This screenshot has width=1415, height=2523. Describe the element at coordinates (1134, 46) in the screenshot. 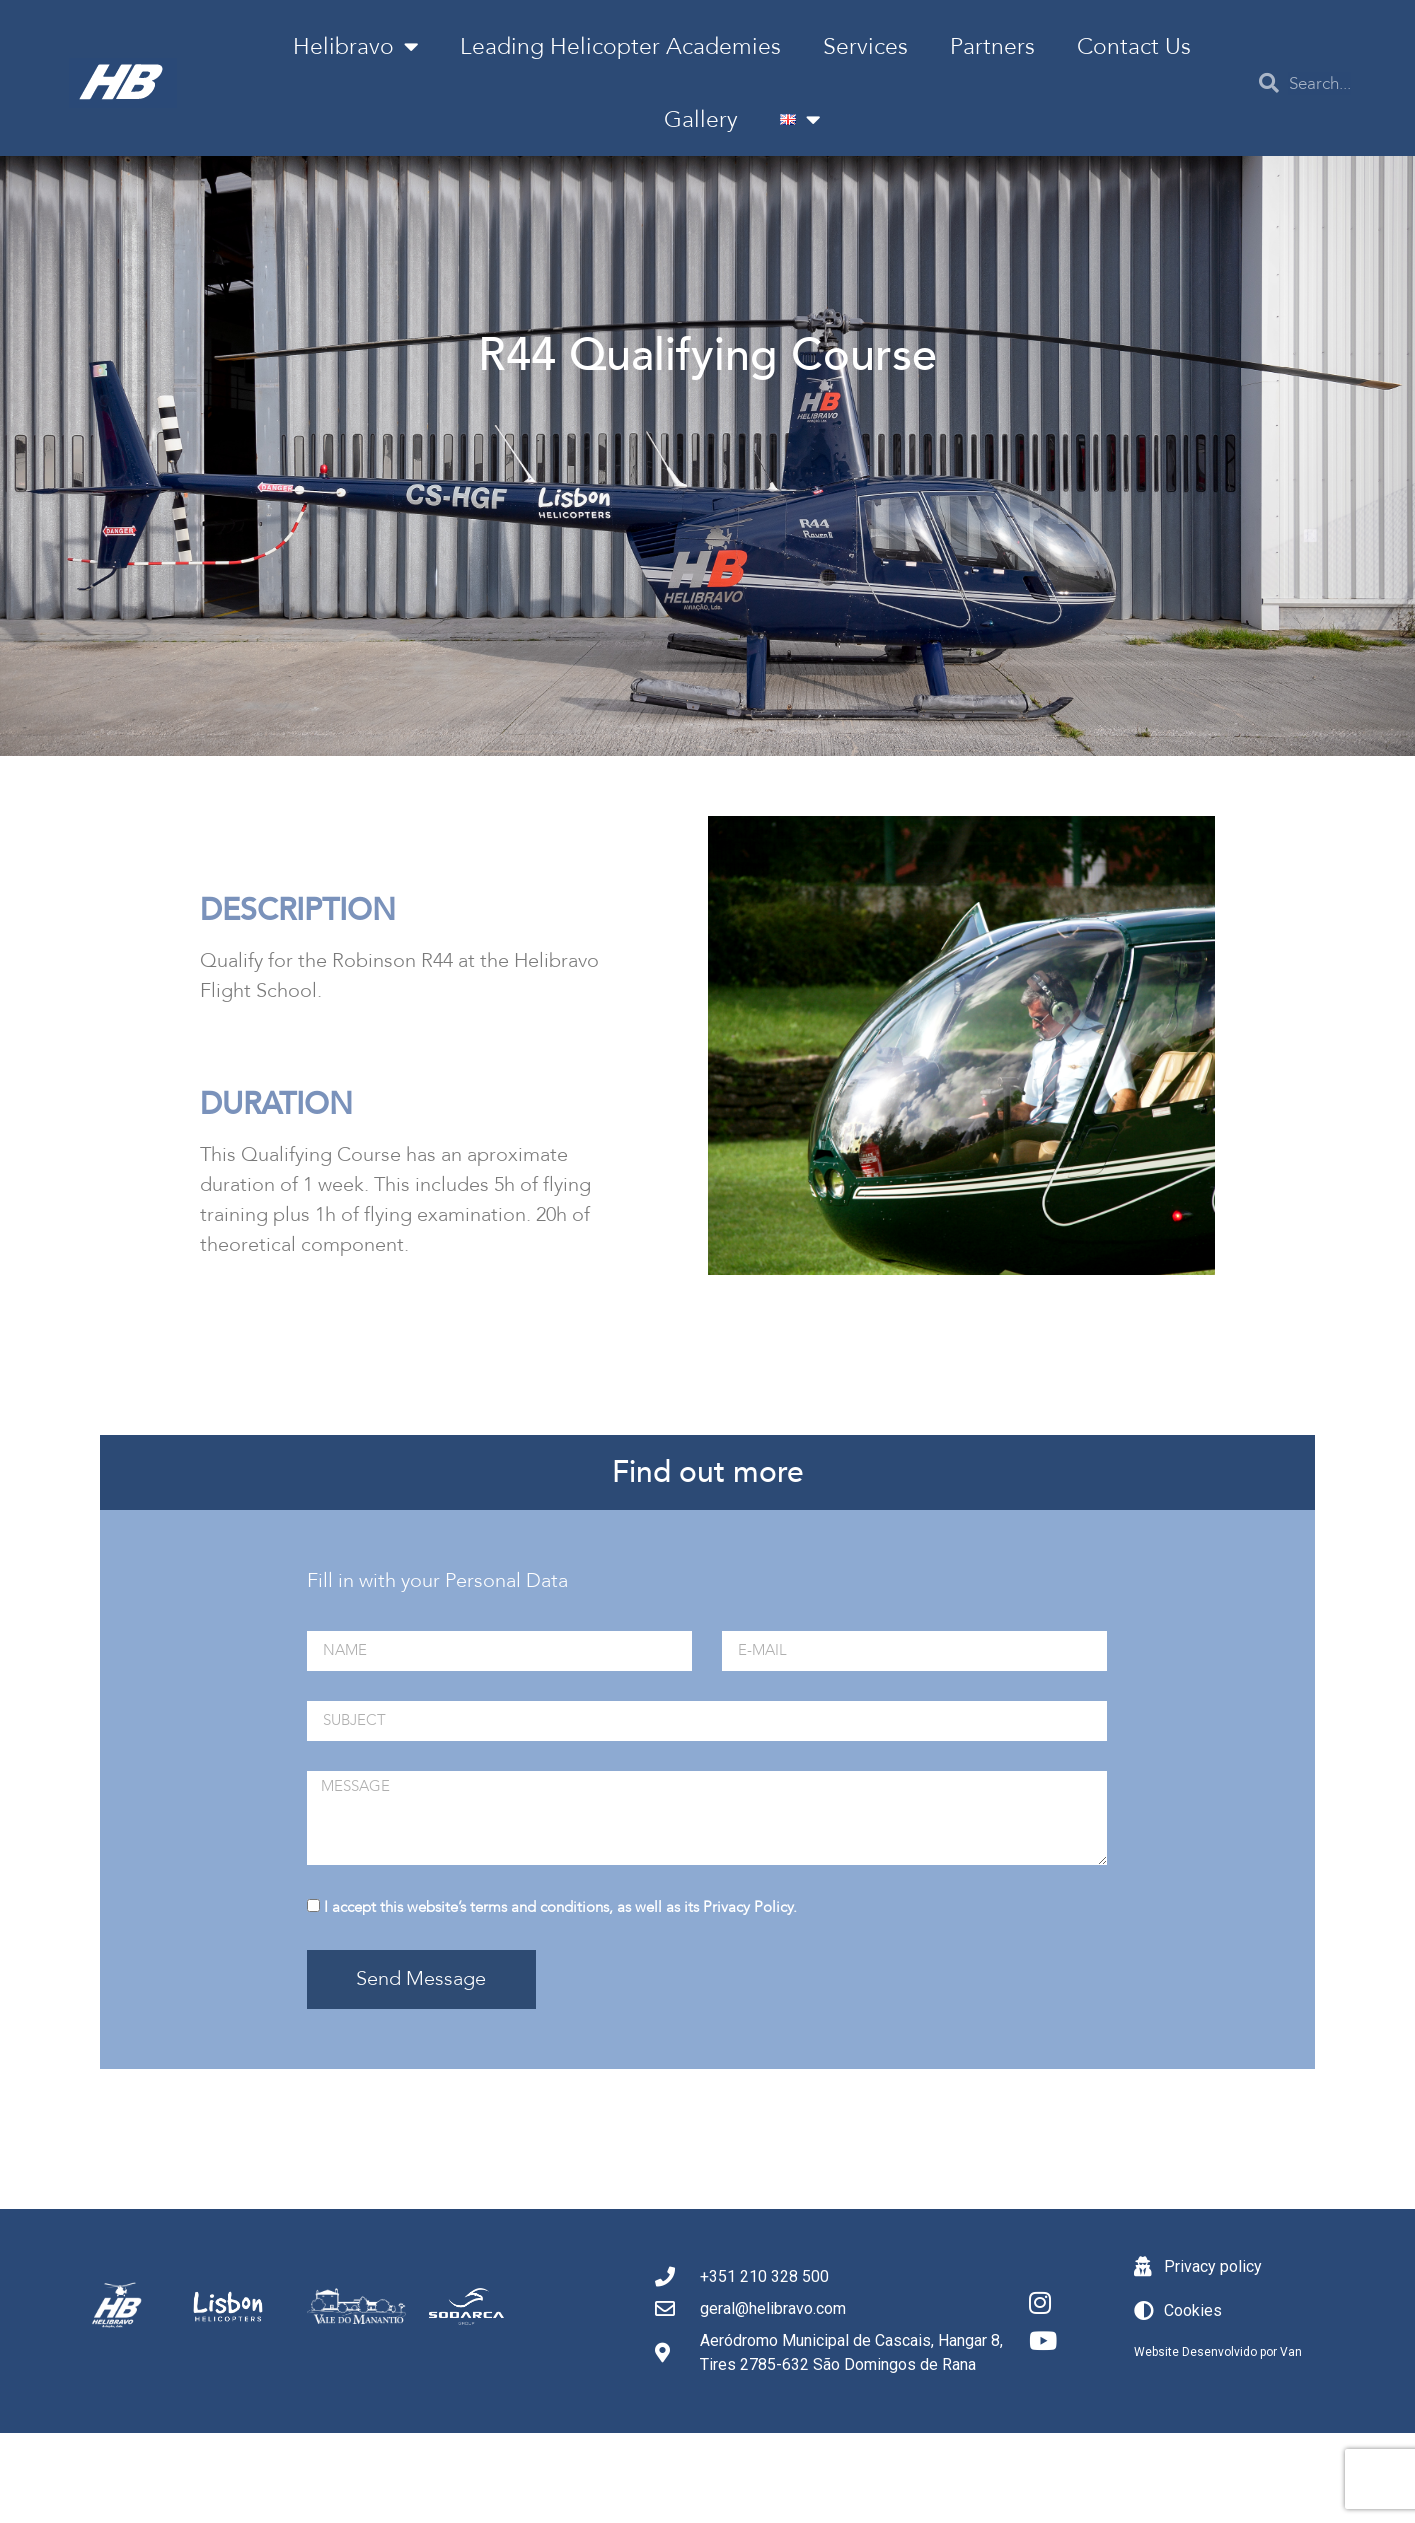

I see `Contact Us` at that location.